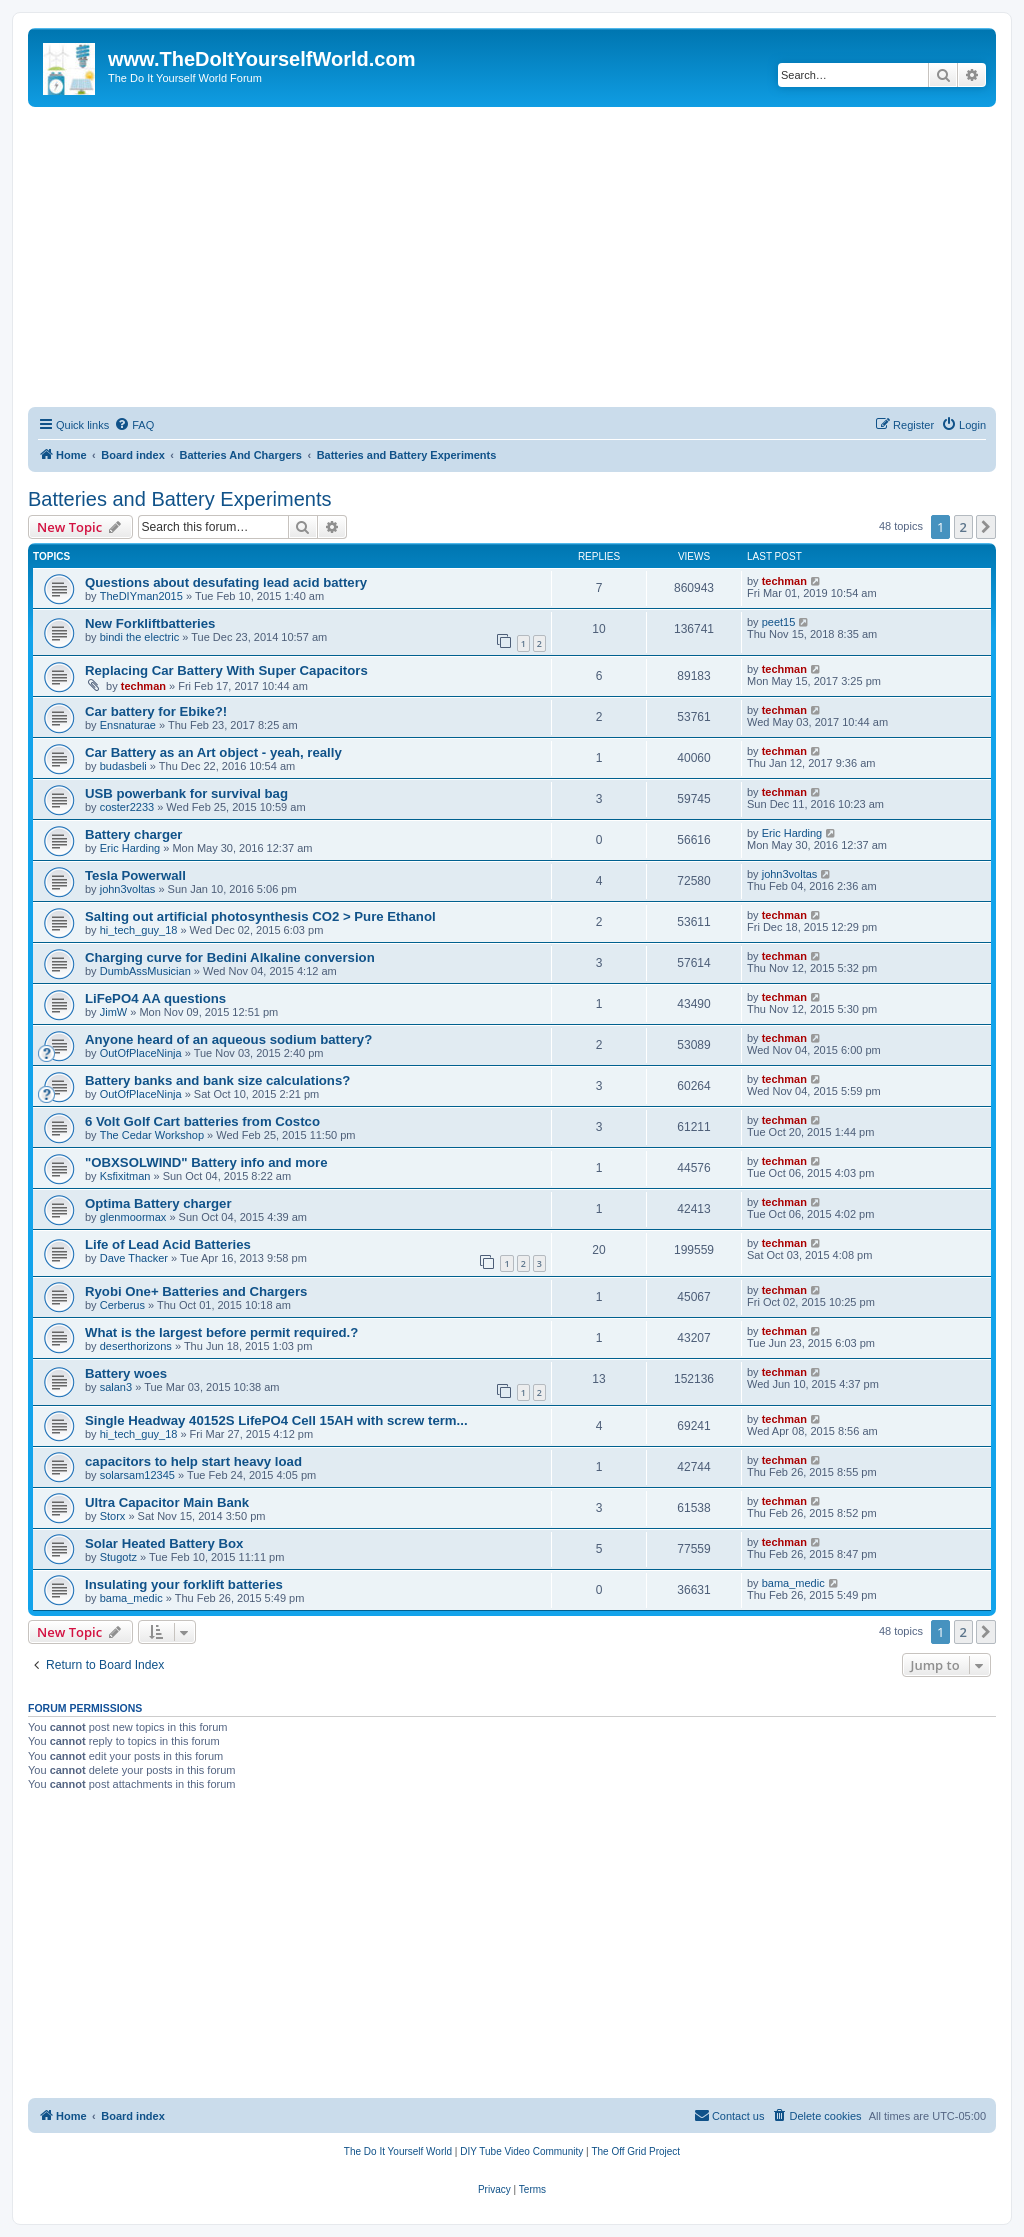 This screenshot has height=2237, width=1024. Describe the element at coordinates (114, 1012) in the screenshot. I see `JimW` at that location.